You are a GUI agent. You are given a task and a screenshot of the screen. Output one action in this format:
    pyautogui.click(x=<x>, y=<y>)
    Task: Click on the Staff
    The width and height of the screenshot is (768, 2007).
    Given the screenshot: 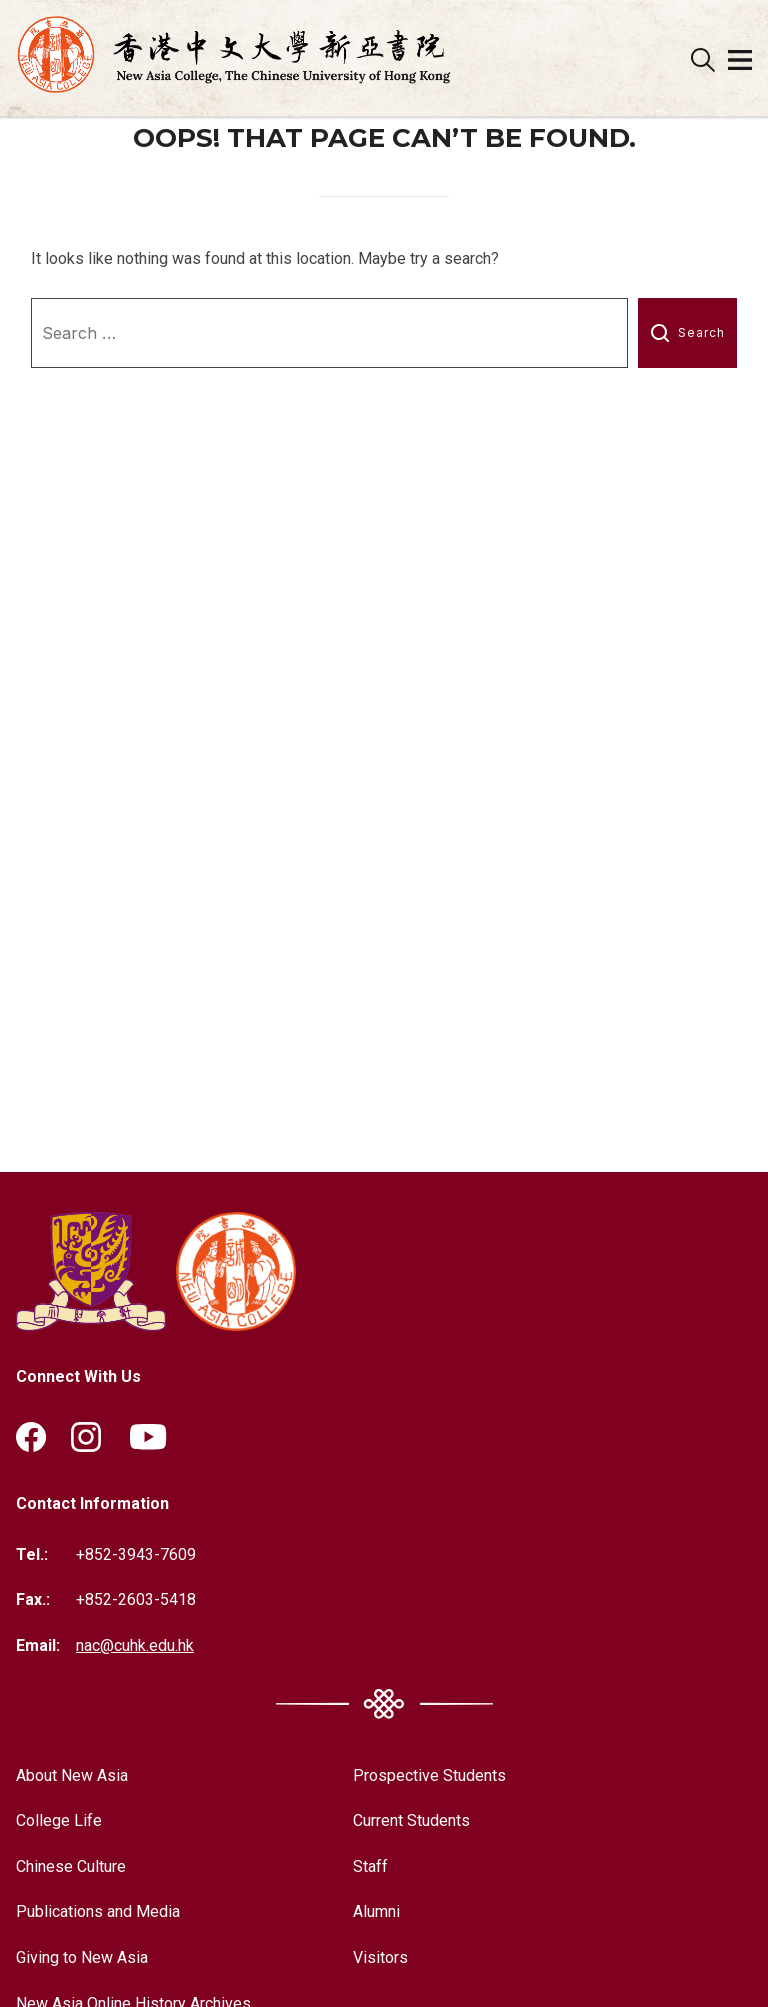 What is the action you would take?
    pyautogui.click(x=370, y=1866)
    